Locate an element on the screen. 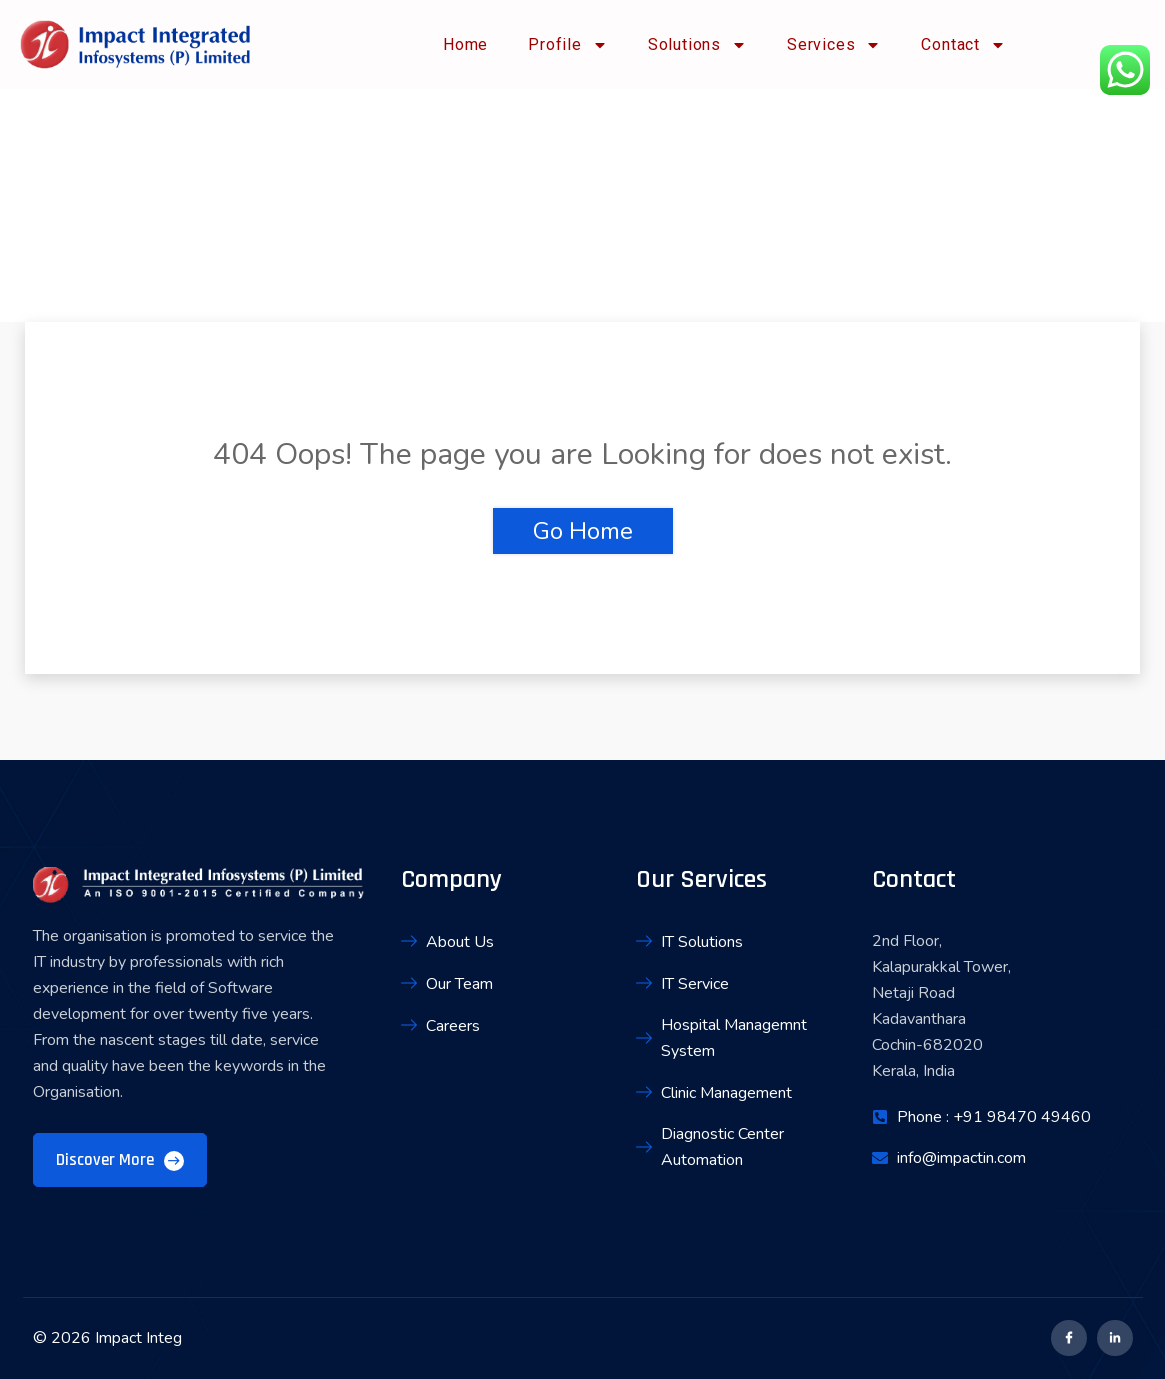 Image resolution: width=1165 pixels, height=1379 pixels. Profile is located at coordinates (568, 45).